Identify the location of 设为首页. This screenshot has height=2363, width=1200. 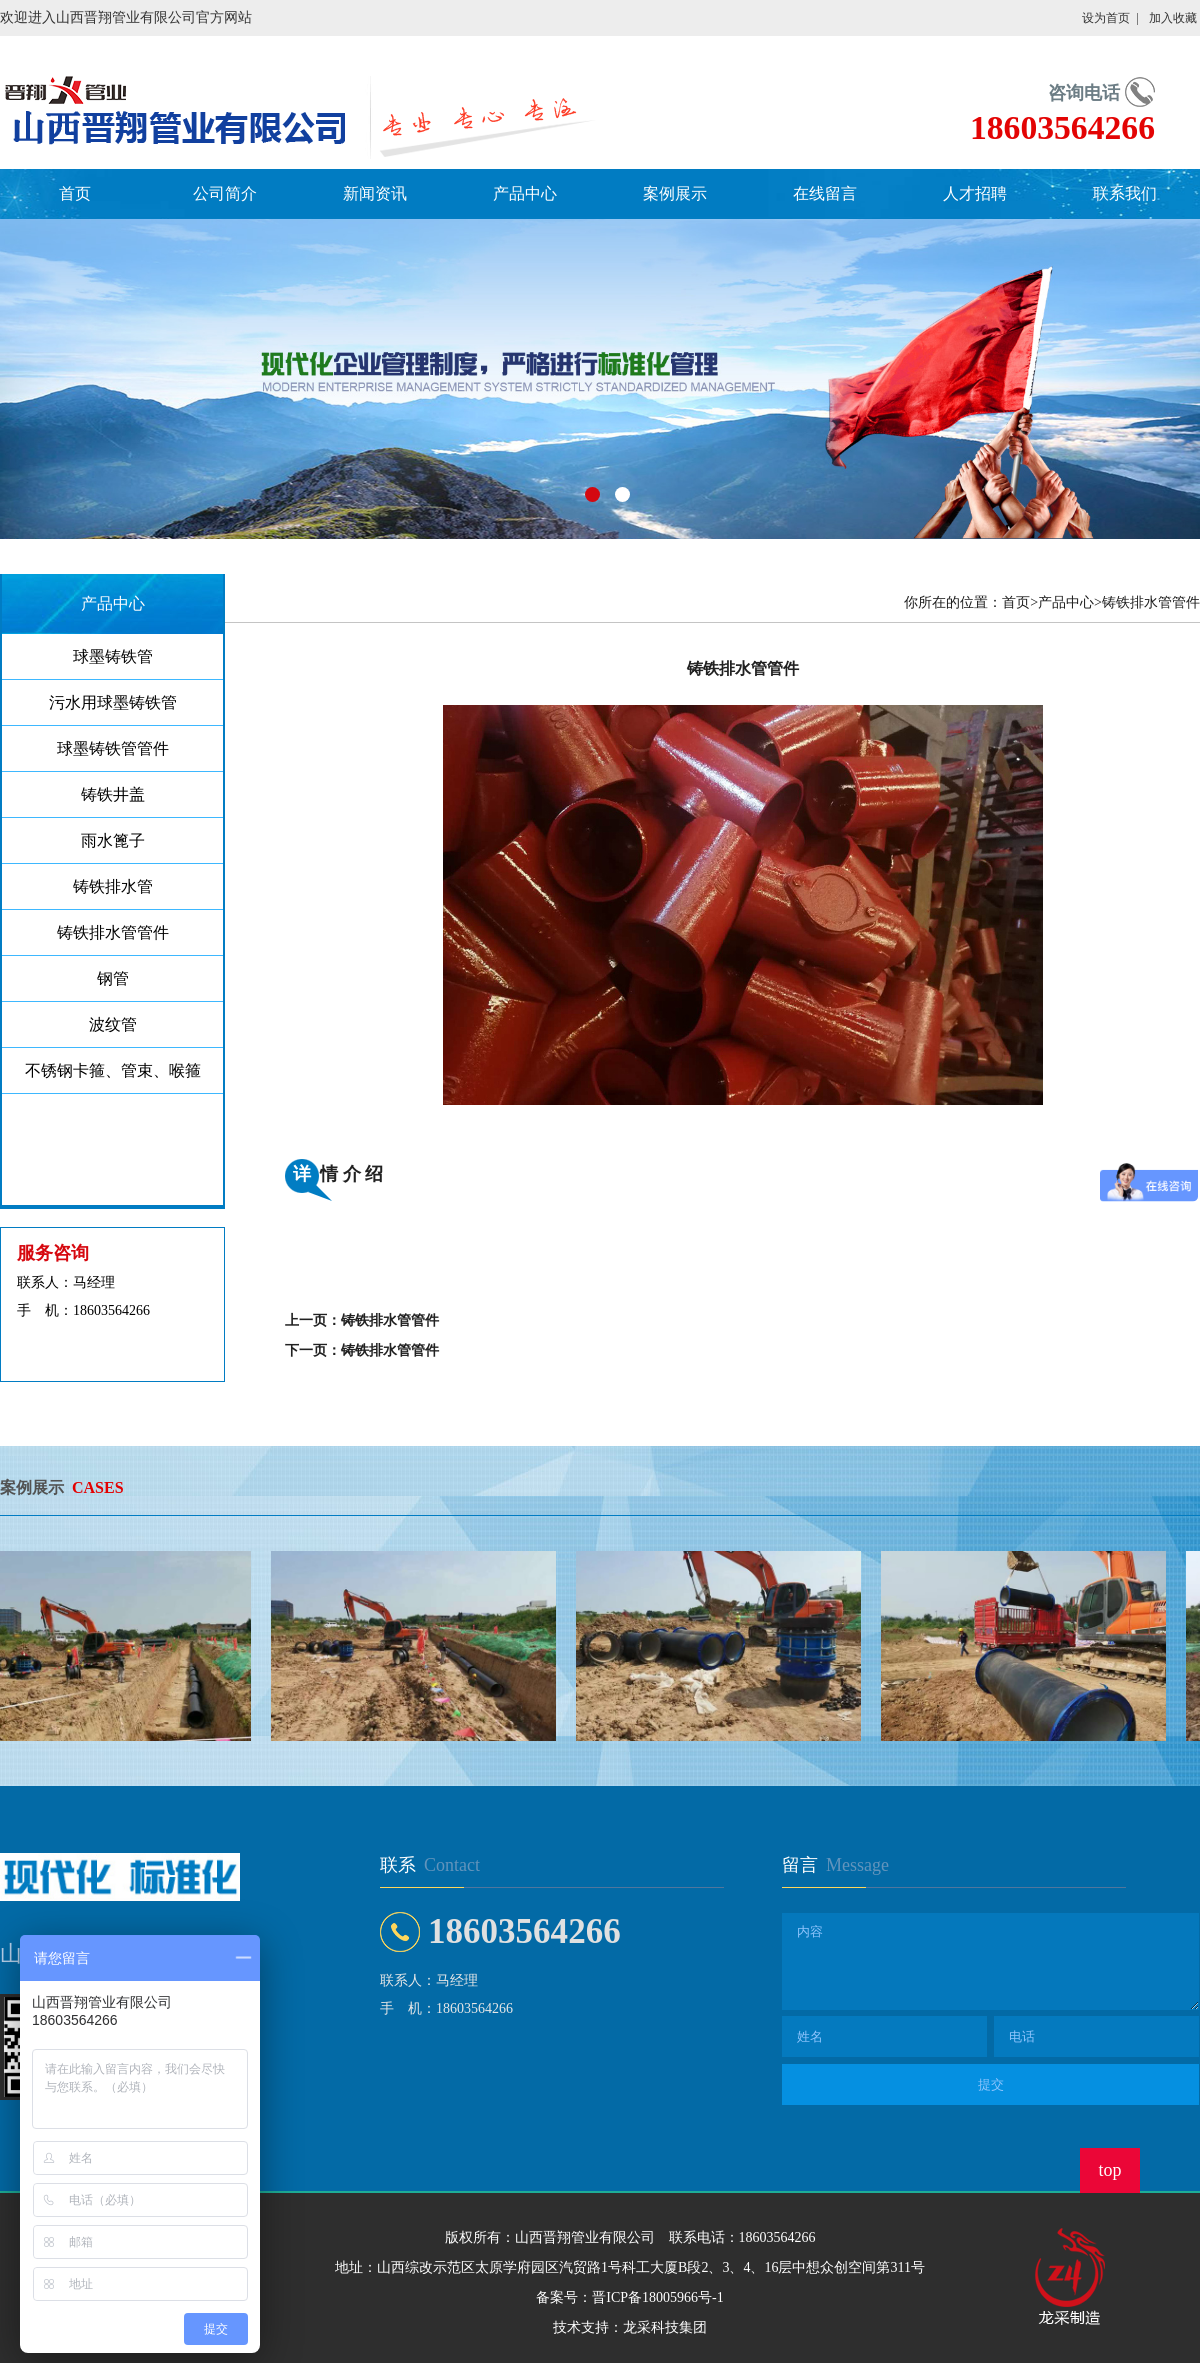
(1106, 18).